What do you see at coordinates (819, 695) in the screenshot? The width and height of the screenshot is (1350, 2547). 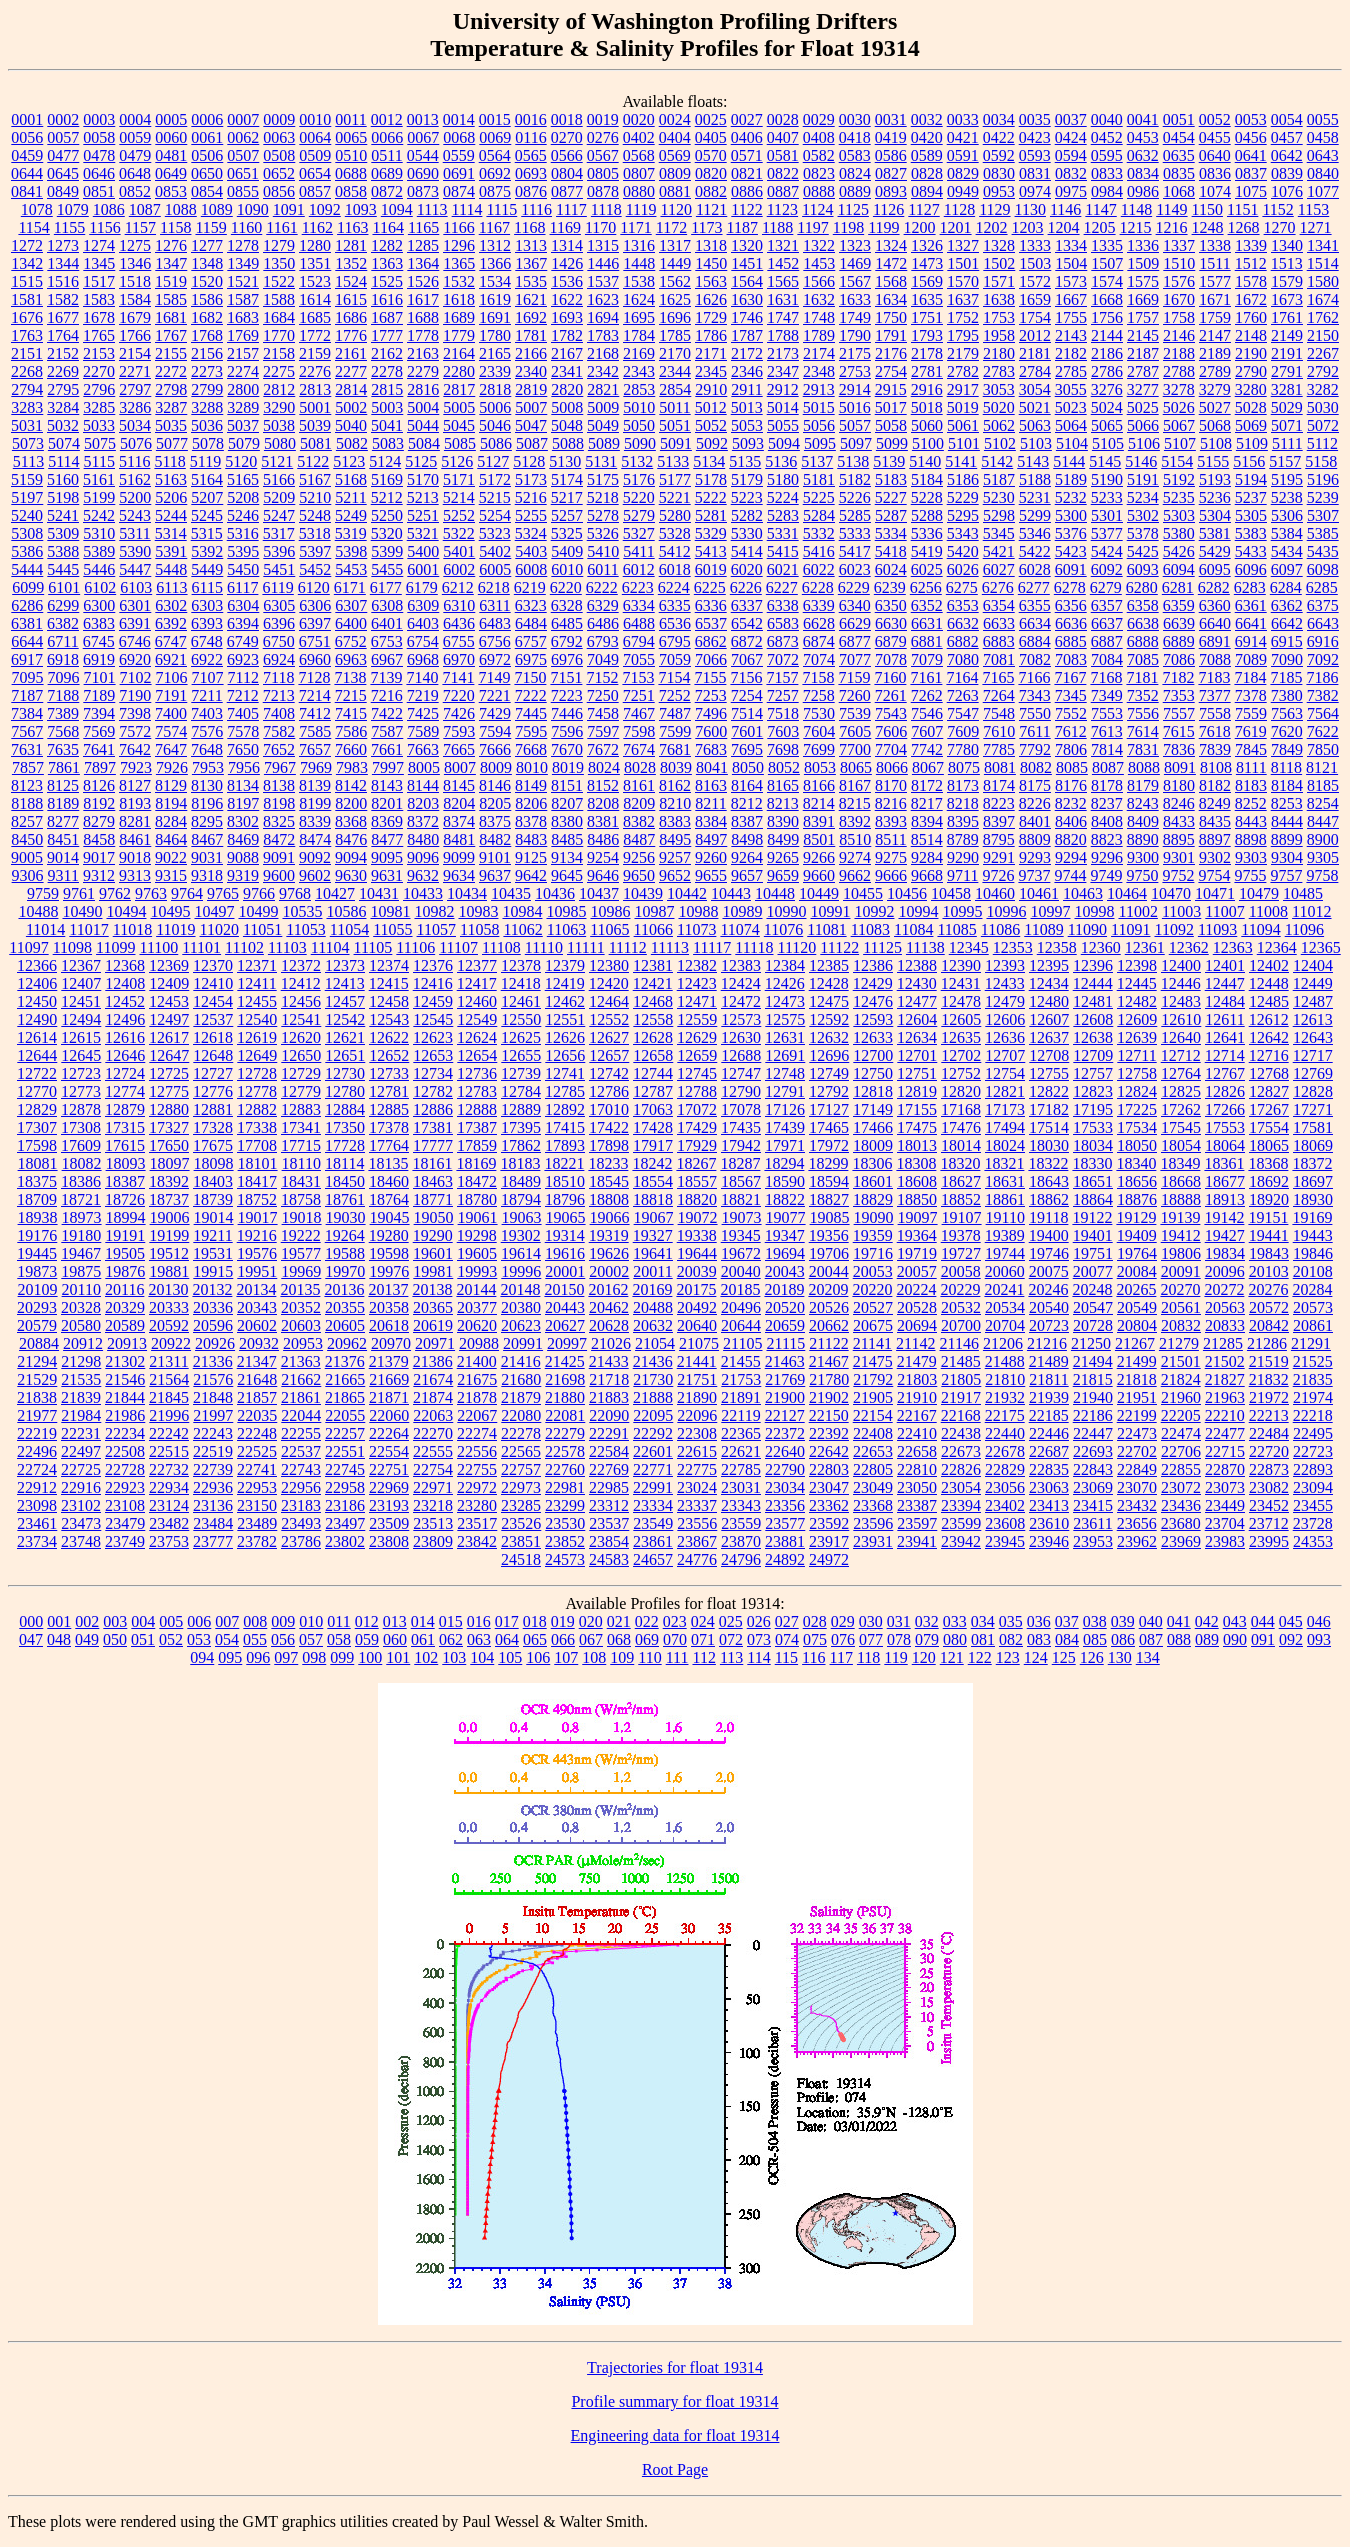 I see `7258` at bounding box center [819, 695].